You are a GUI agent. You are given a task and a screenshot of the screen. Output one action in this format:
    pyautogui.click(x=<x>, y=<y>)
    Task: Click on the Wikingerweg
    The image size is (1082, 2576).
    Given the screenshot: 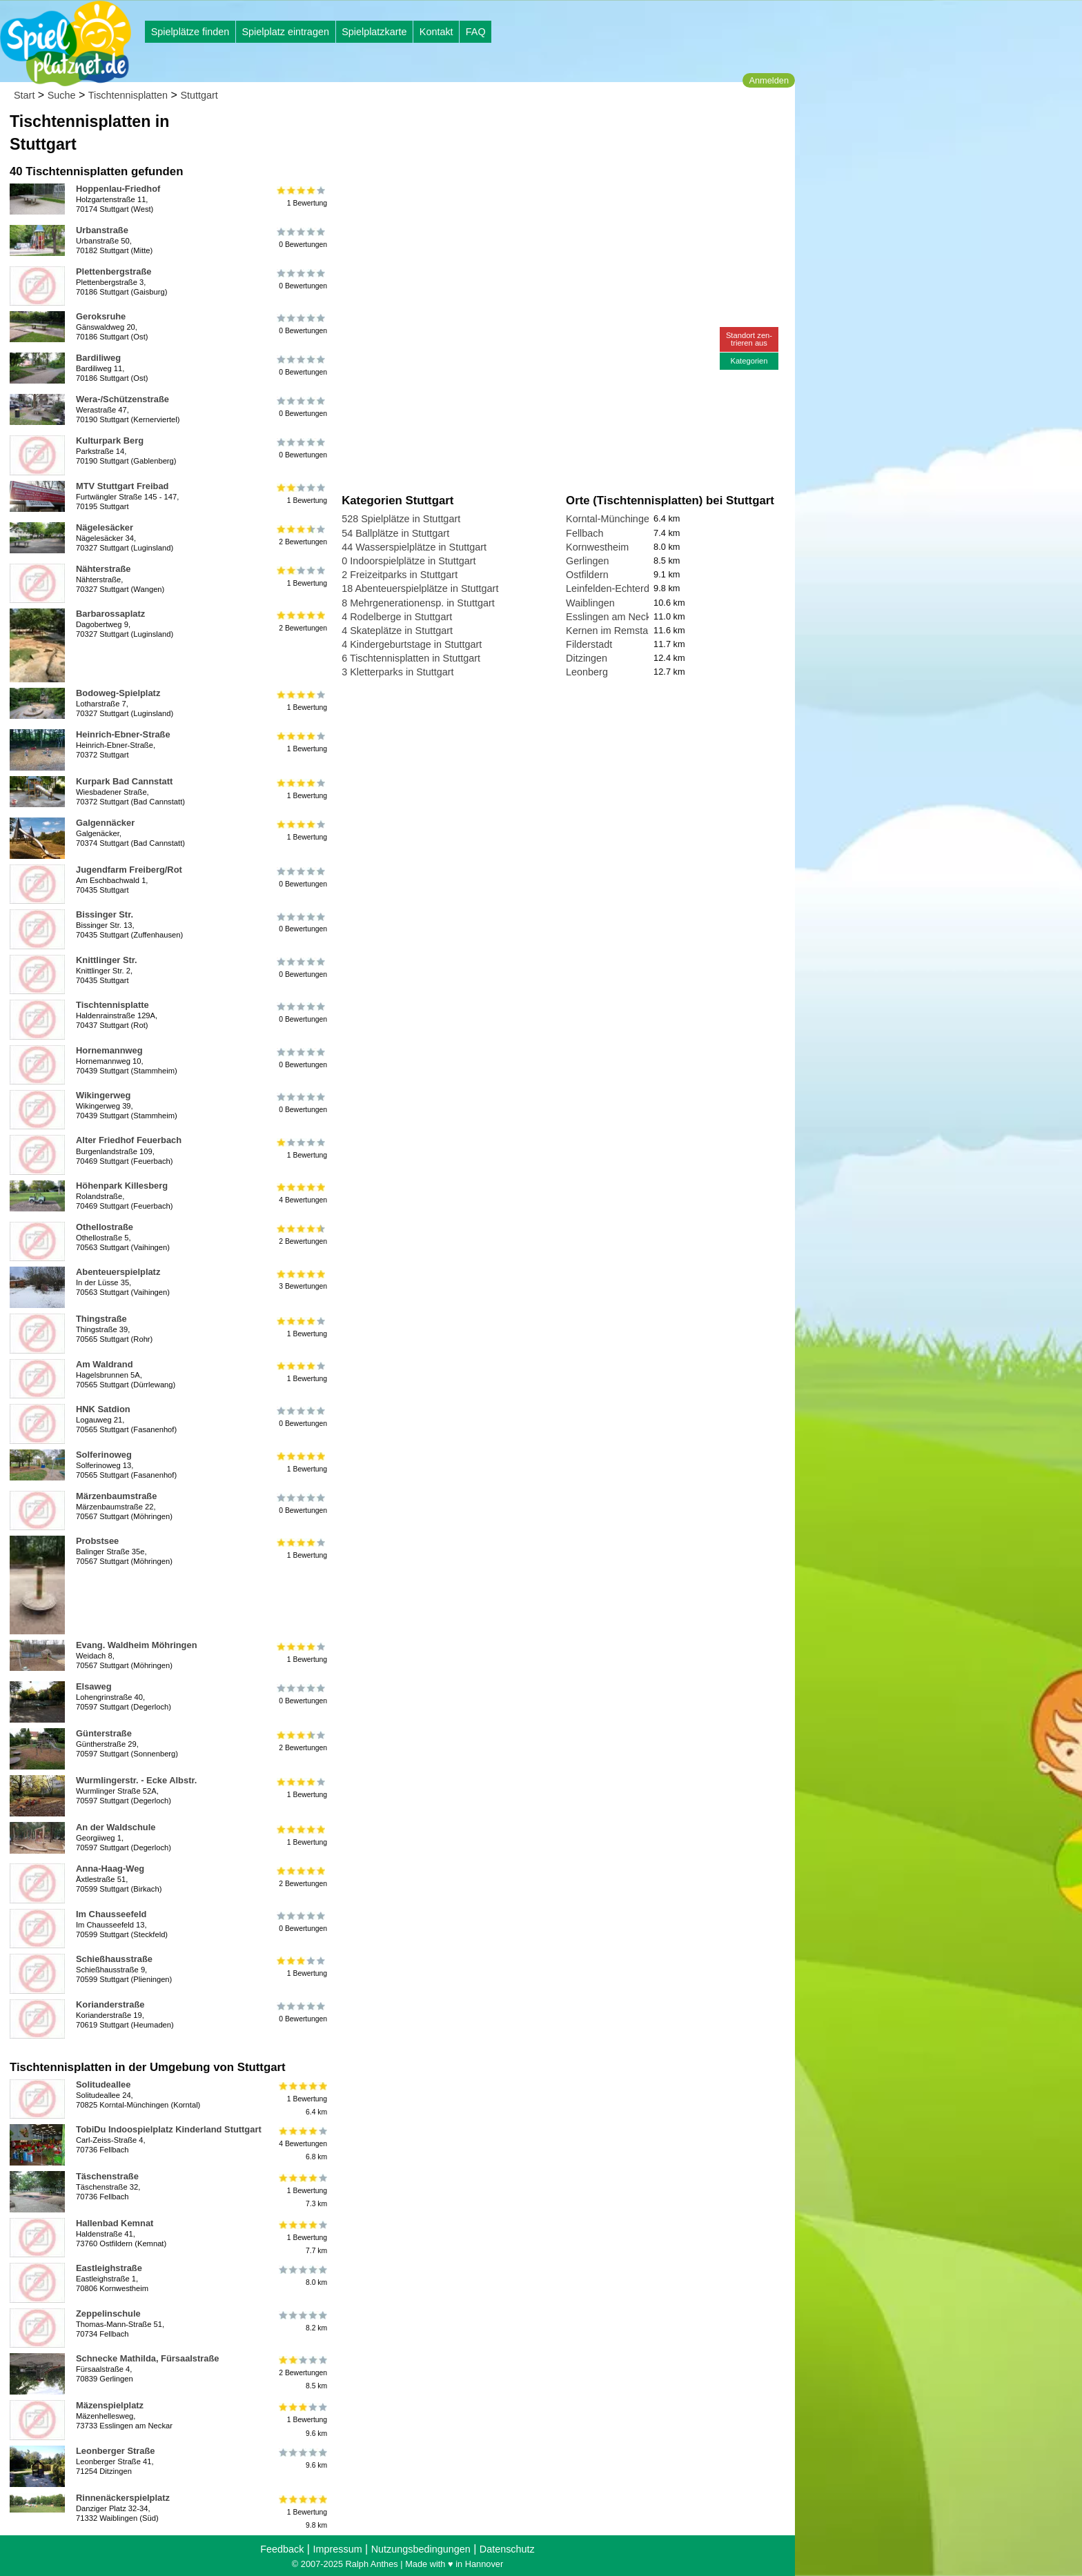 What is the action you would take?
    pyautogui.click(x=103, y=1095)
    